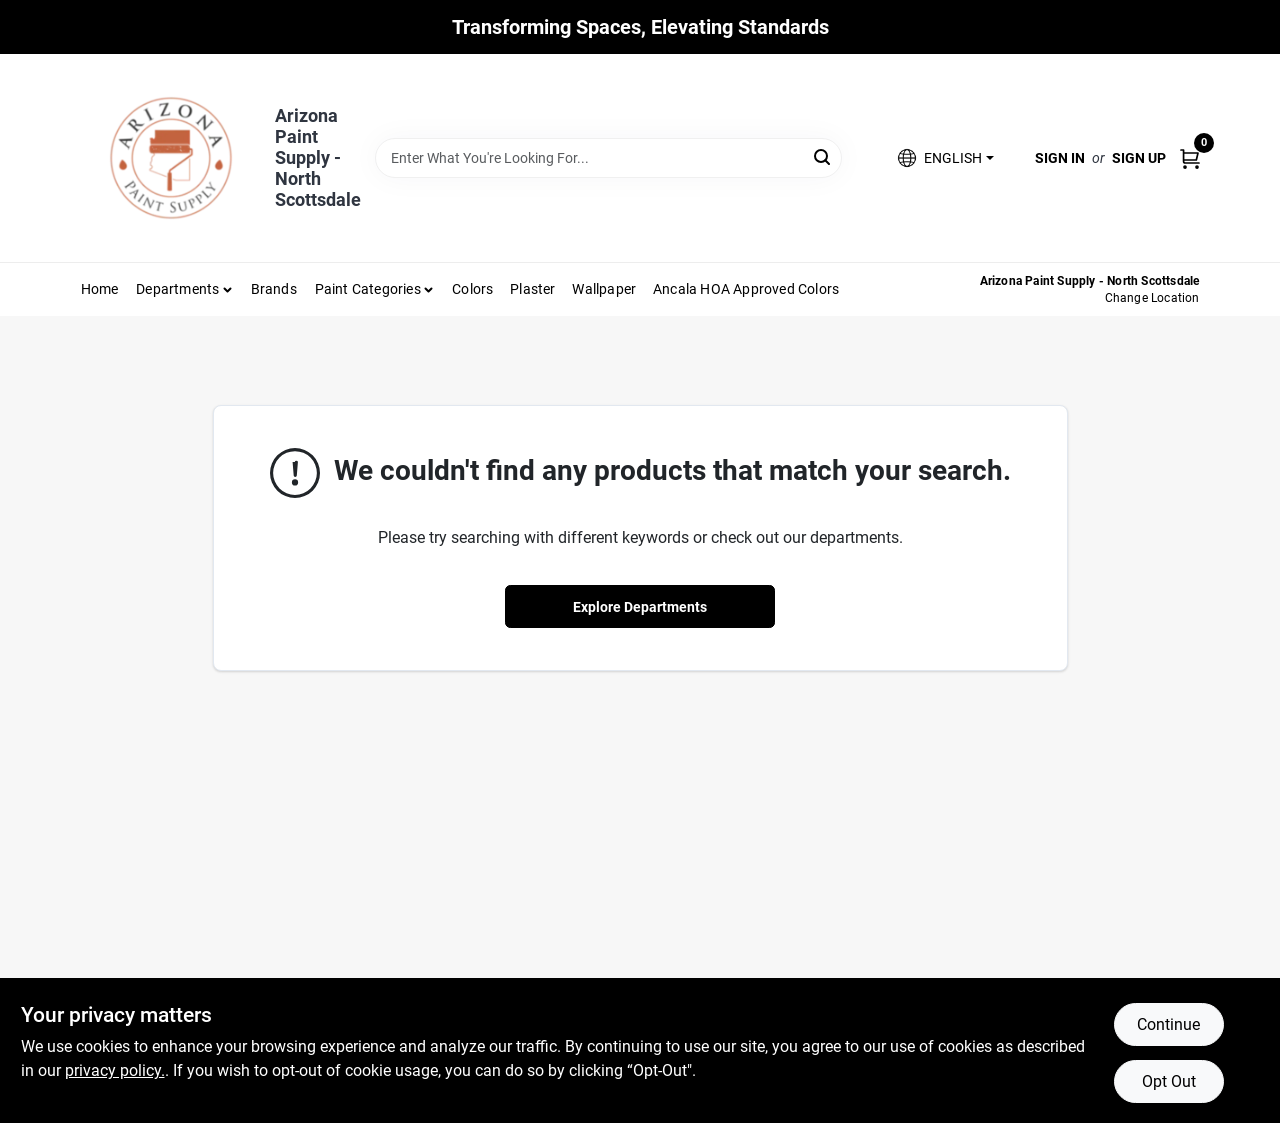 This screenshot has width=1280, height=1123. I want to click on Home, so click(100, 289).